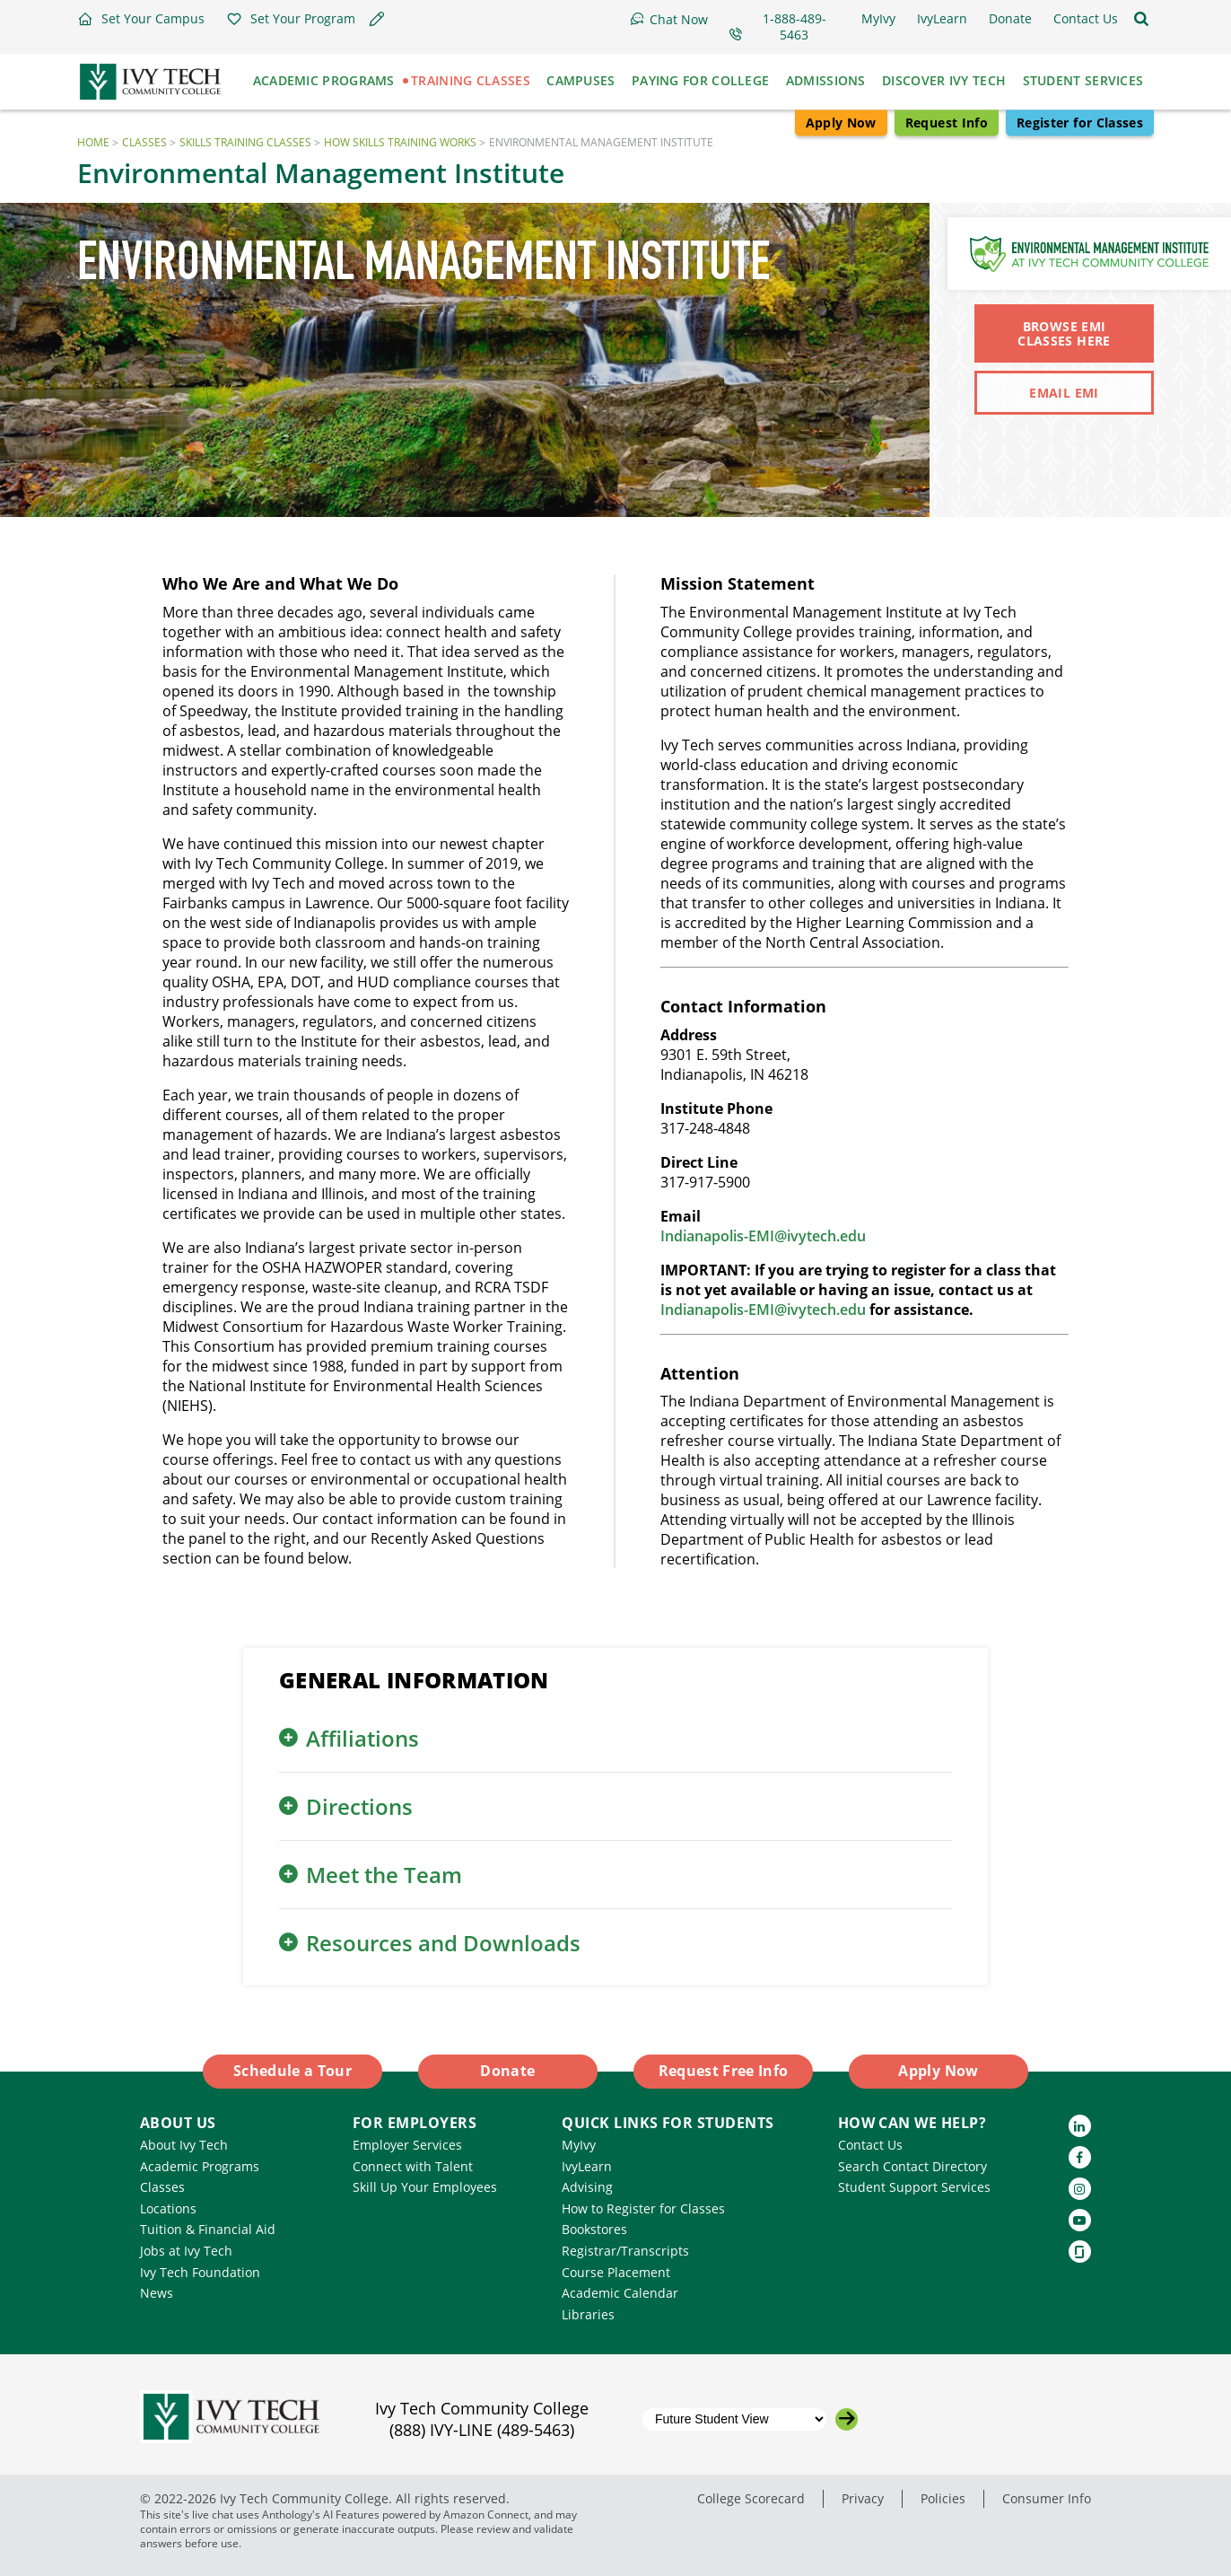 The image size is (1231, 2576). What do you see at coordinates (156, 2292) in the screenshot?
I see `News` at bounding box center [156, 2292].